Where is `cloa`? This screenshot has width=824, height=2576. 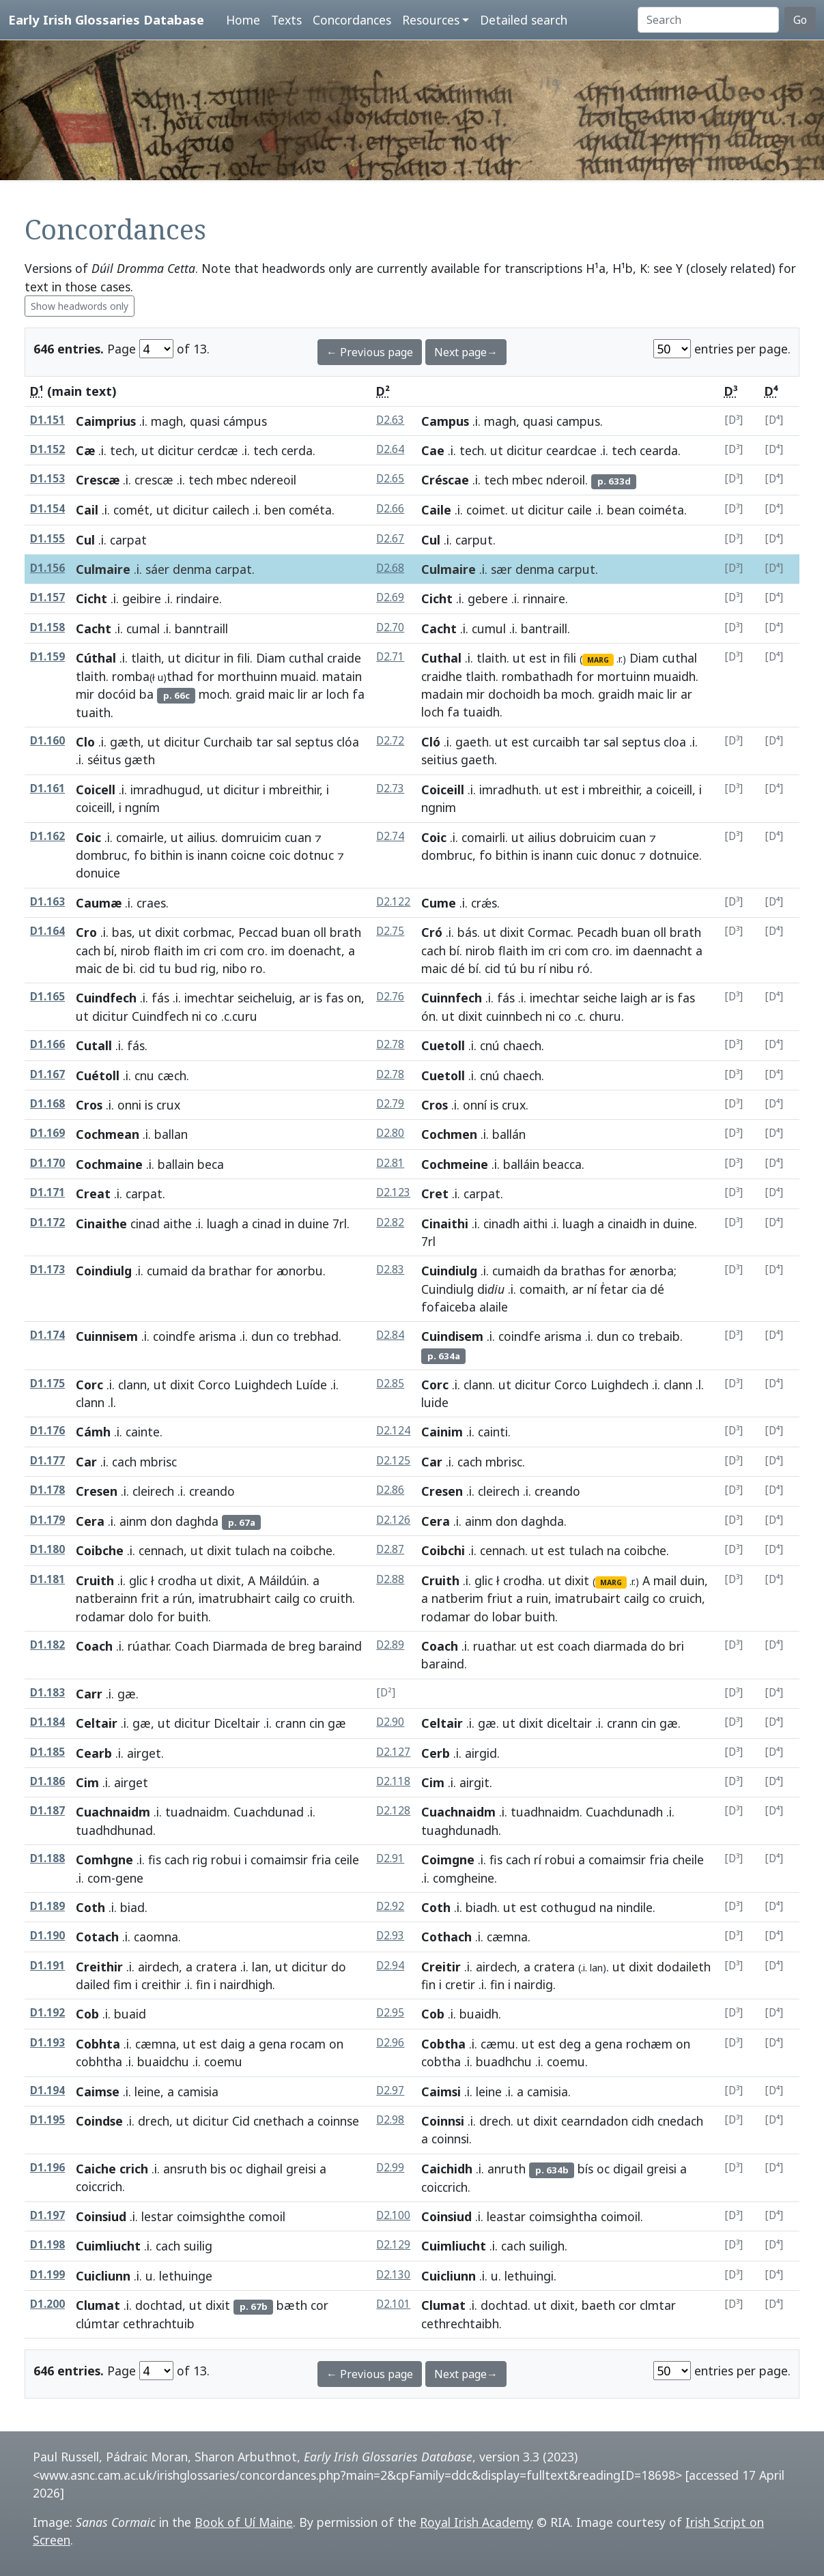 cloa is located at coordinates (675, 742).